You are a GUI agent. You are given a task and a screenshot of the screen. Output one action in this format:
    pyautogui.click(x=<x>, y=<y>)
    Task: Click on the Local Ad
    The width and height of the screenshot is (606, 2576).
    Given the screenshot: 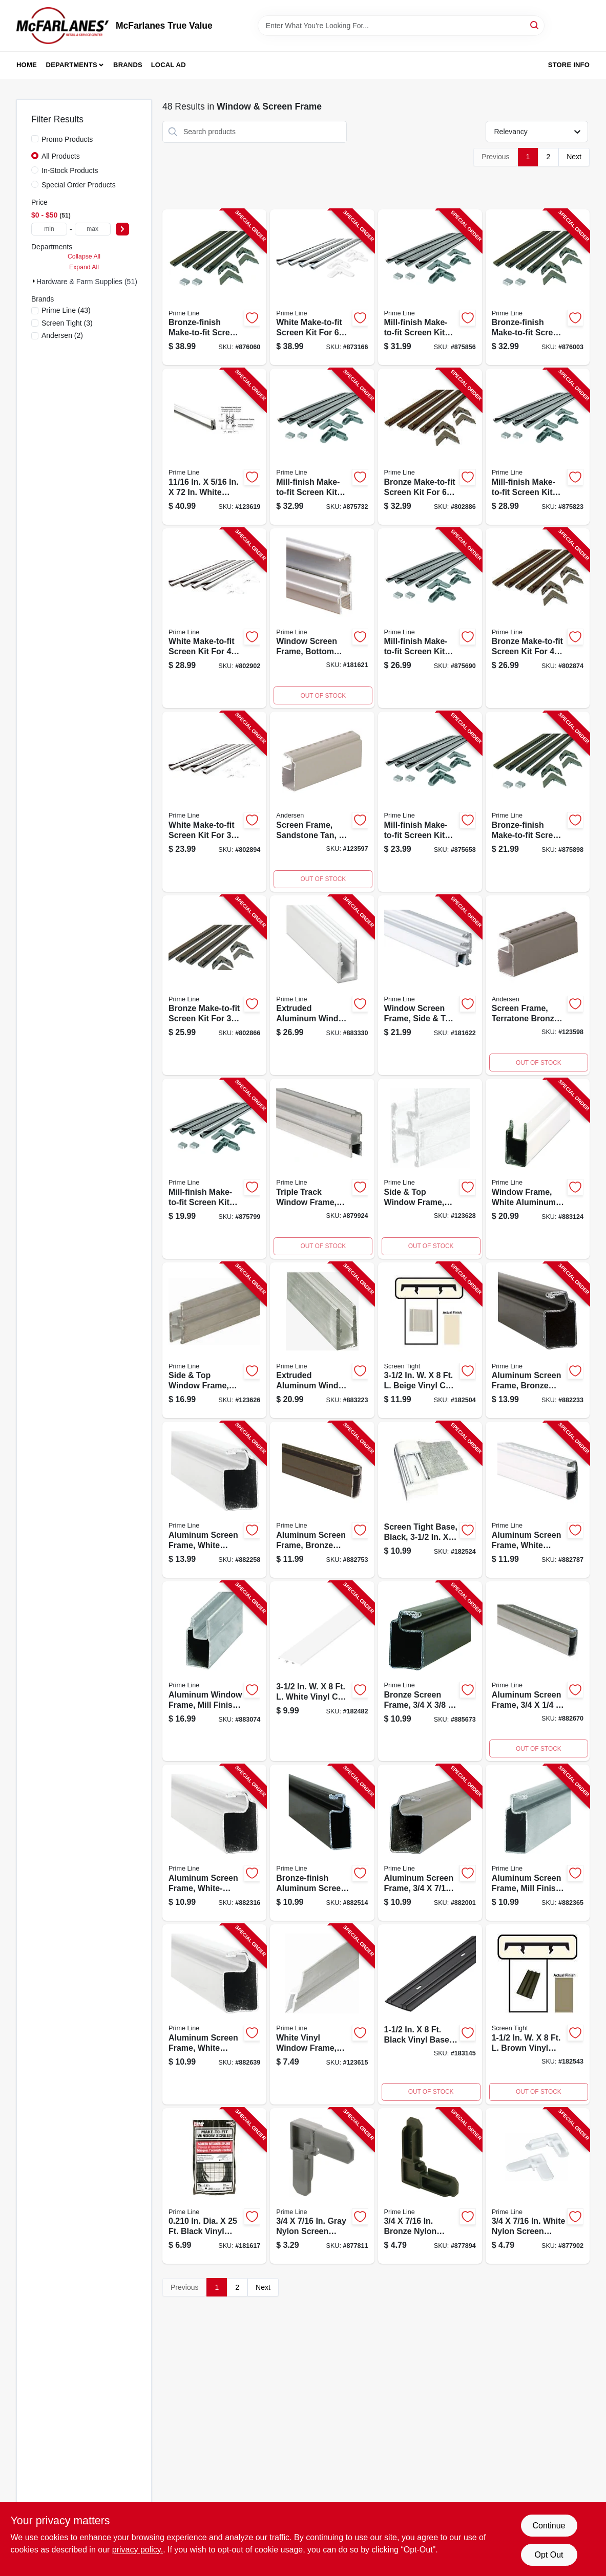 What is the action you would take?
    pyautogui.click(x=168, y=65)
    